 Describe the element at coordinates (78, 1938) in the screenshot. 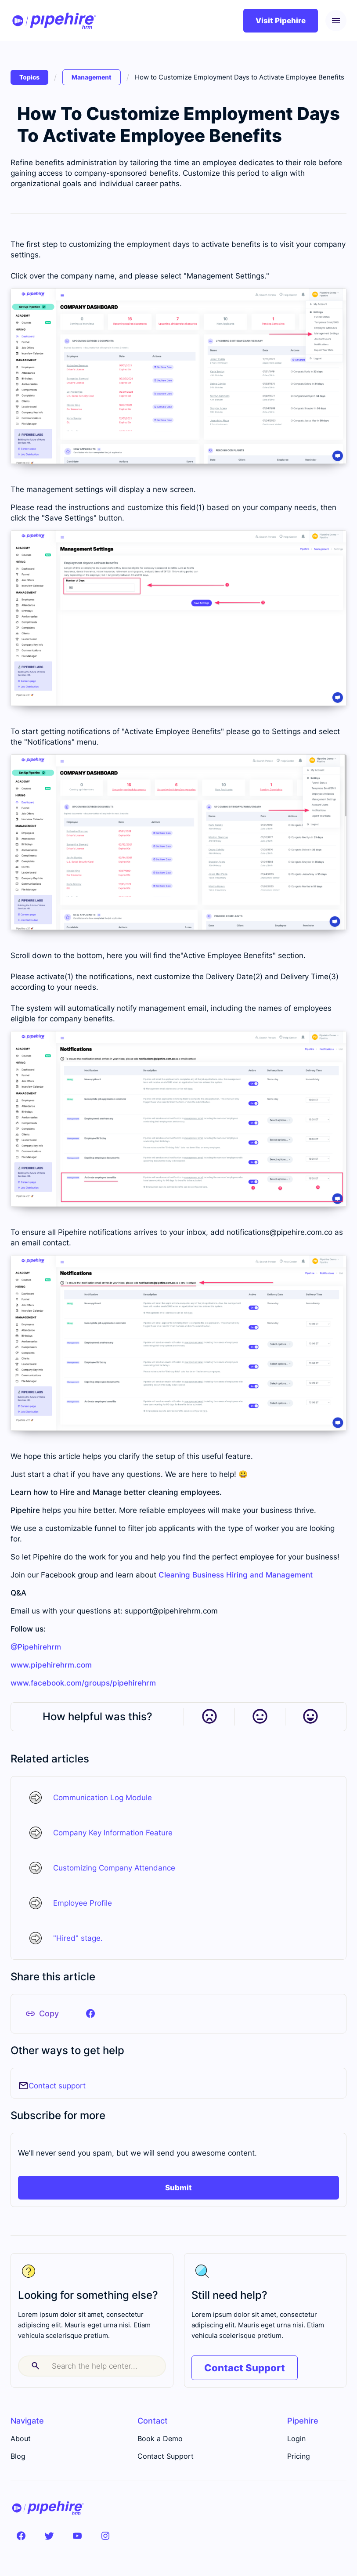

I see `"Hired" stage.` at that location.